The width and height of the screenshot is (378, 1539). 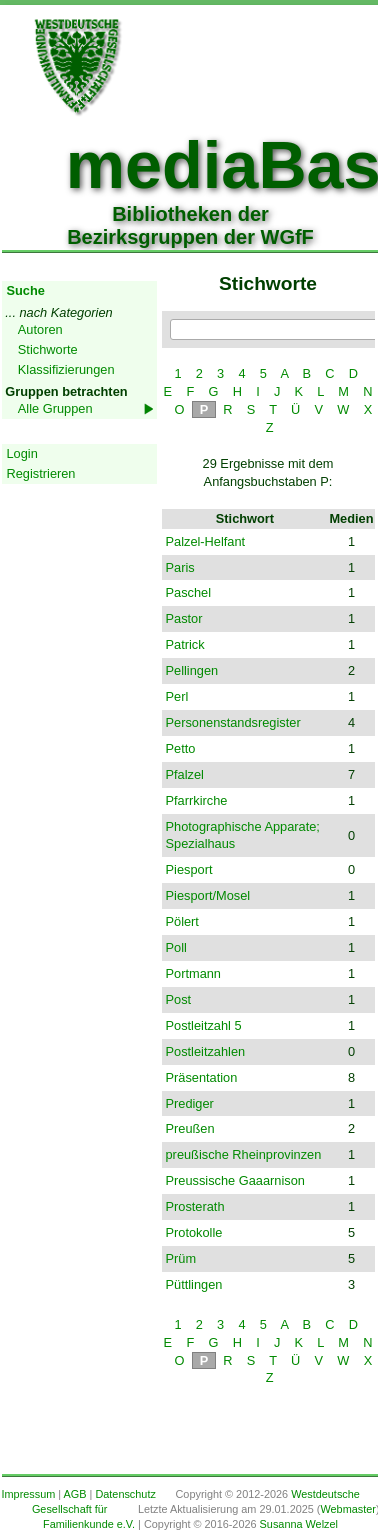 I want to click on Preußen, so click(x=190, y=1128).